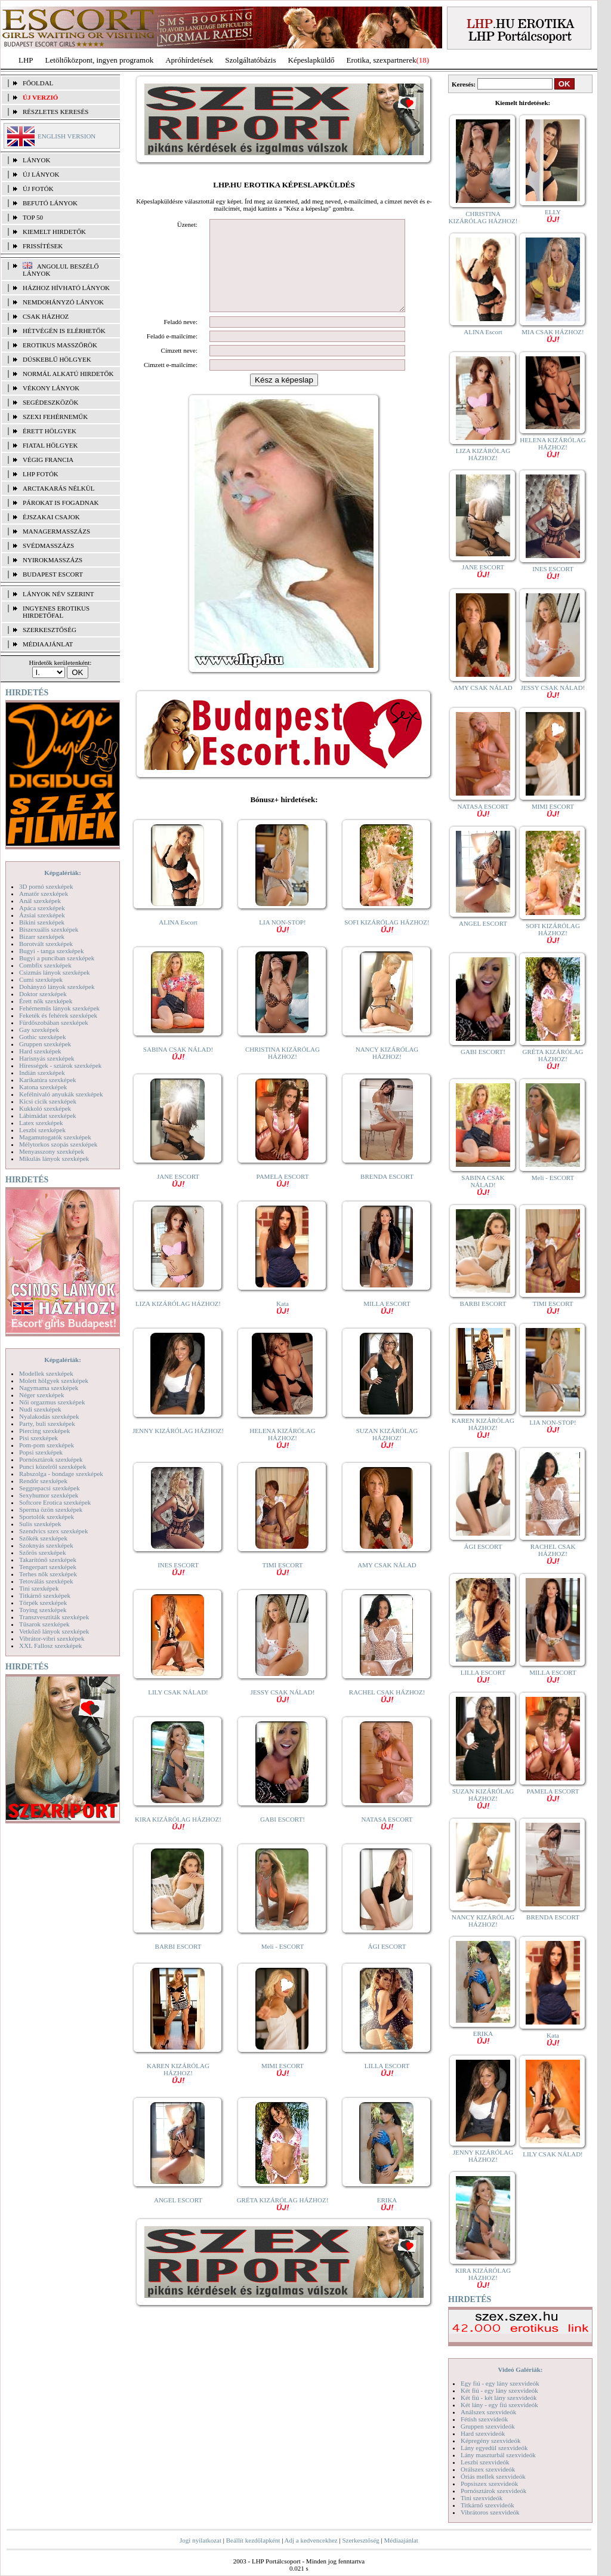  What do you see at coordinates (386, 1582) in the screenshot?
I see `AMY CSAK NÁLAD` at bounding box center [386, 1582].